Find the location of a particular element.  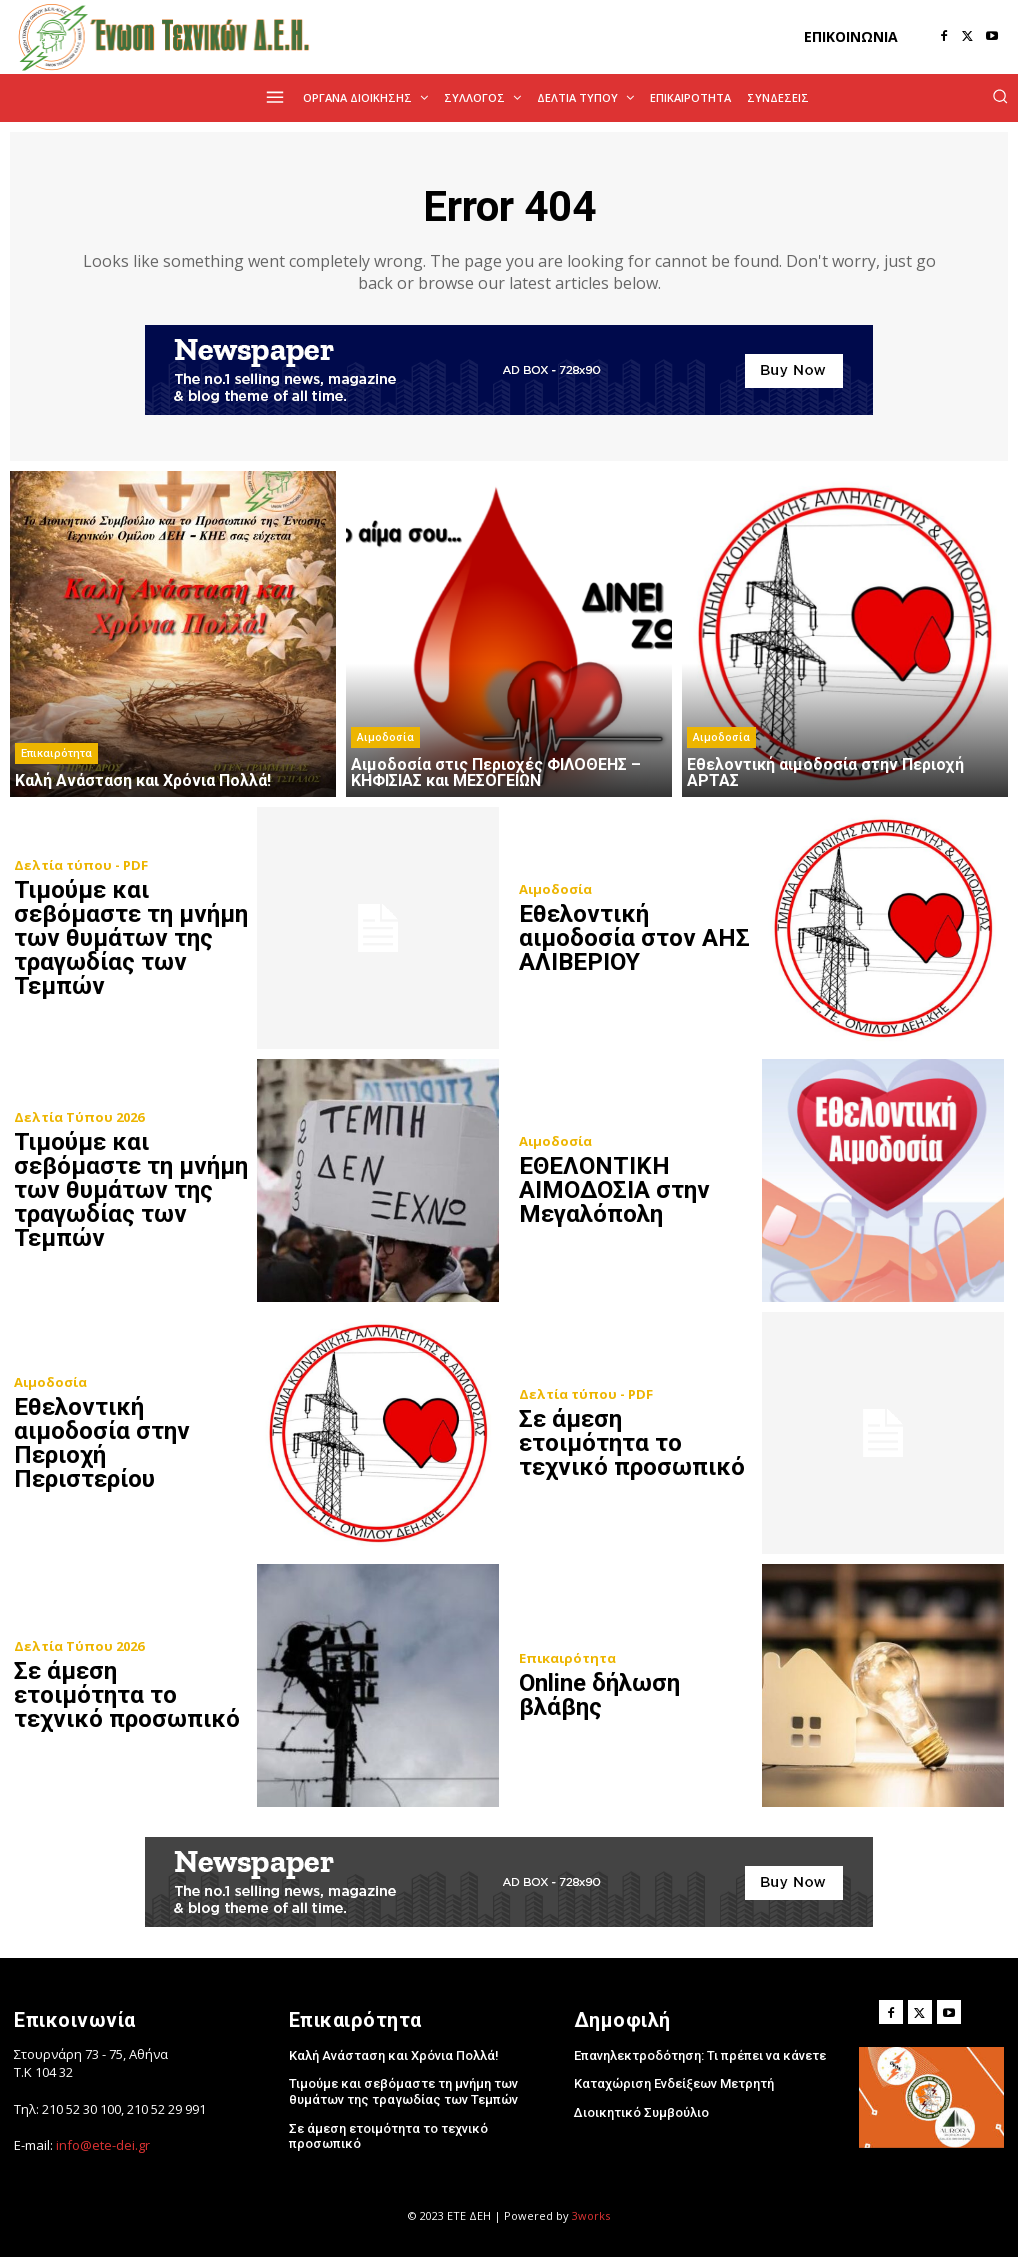

Αιμοδοσία is located at coordinates (385, 737).